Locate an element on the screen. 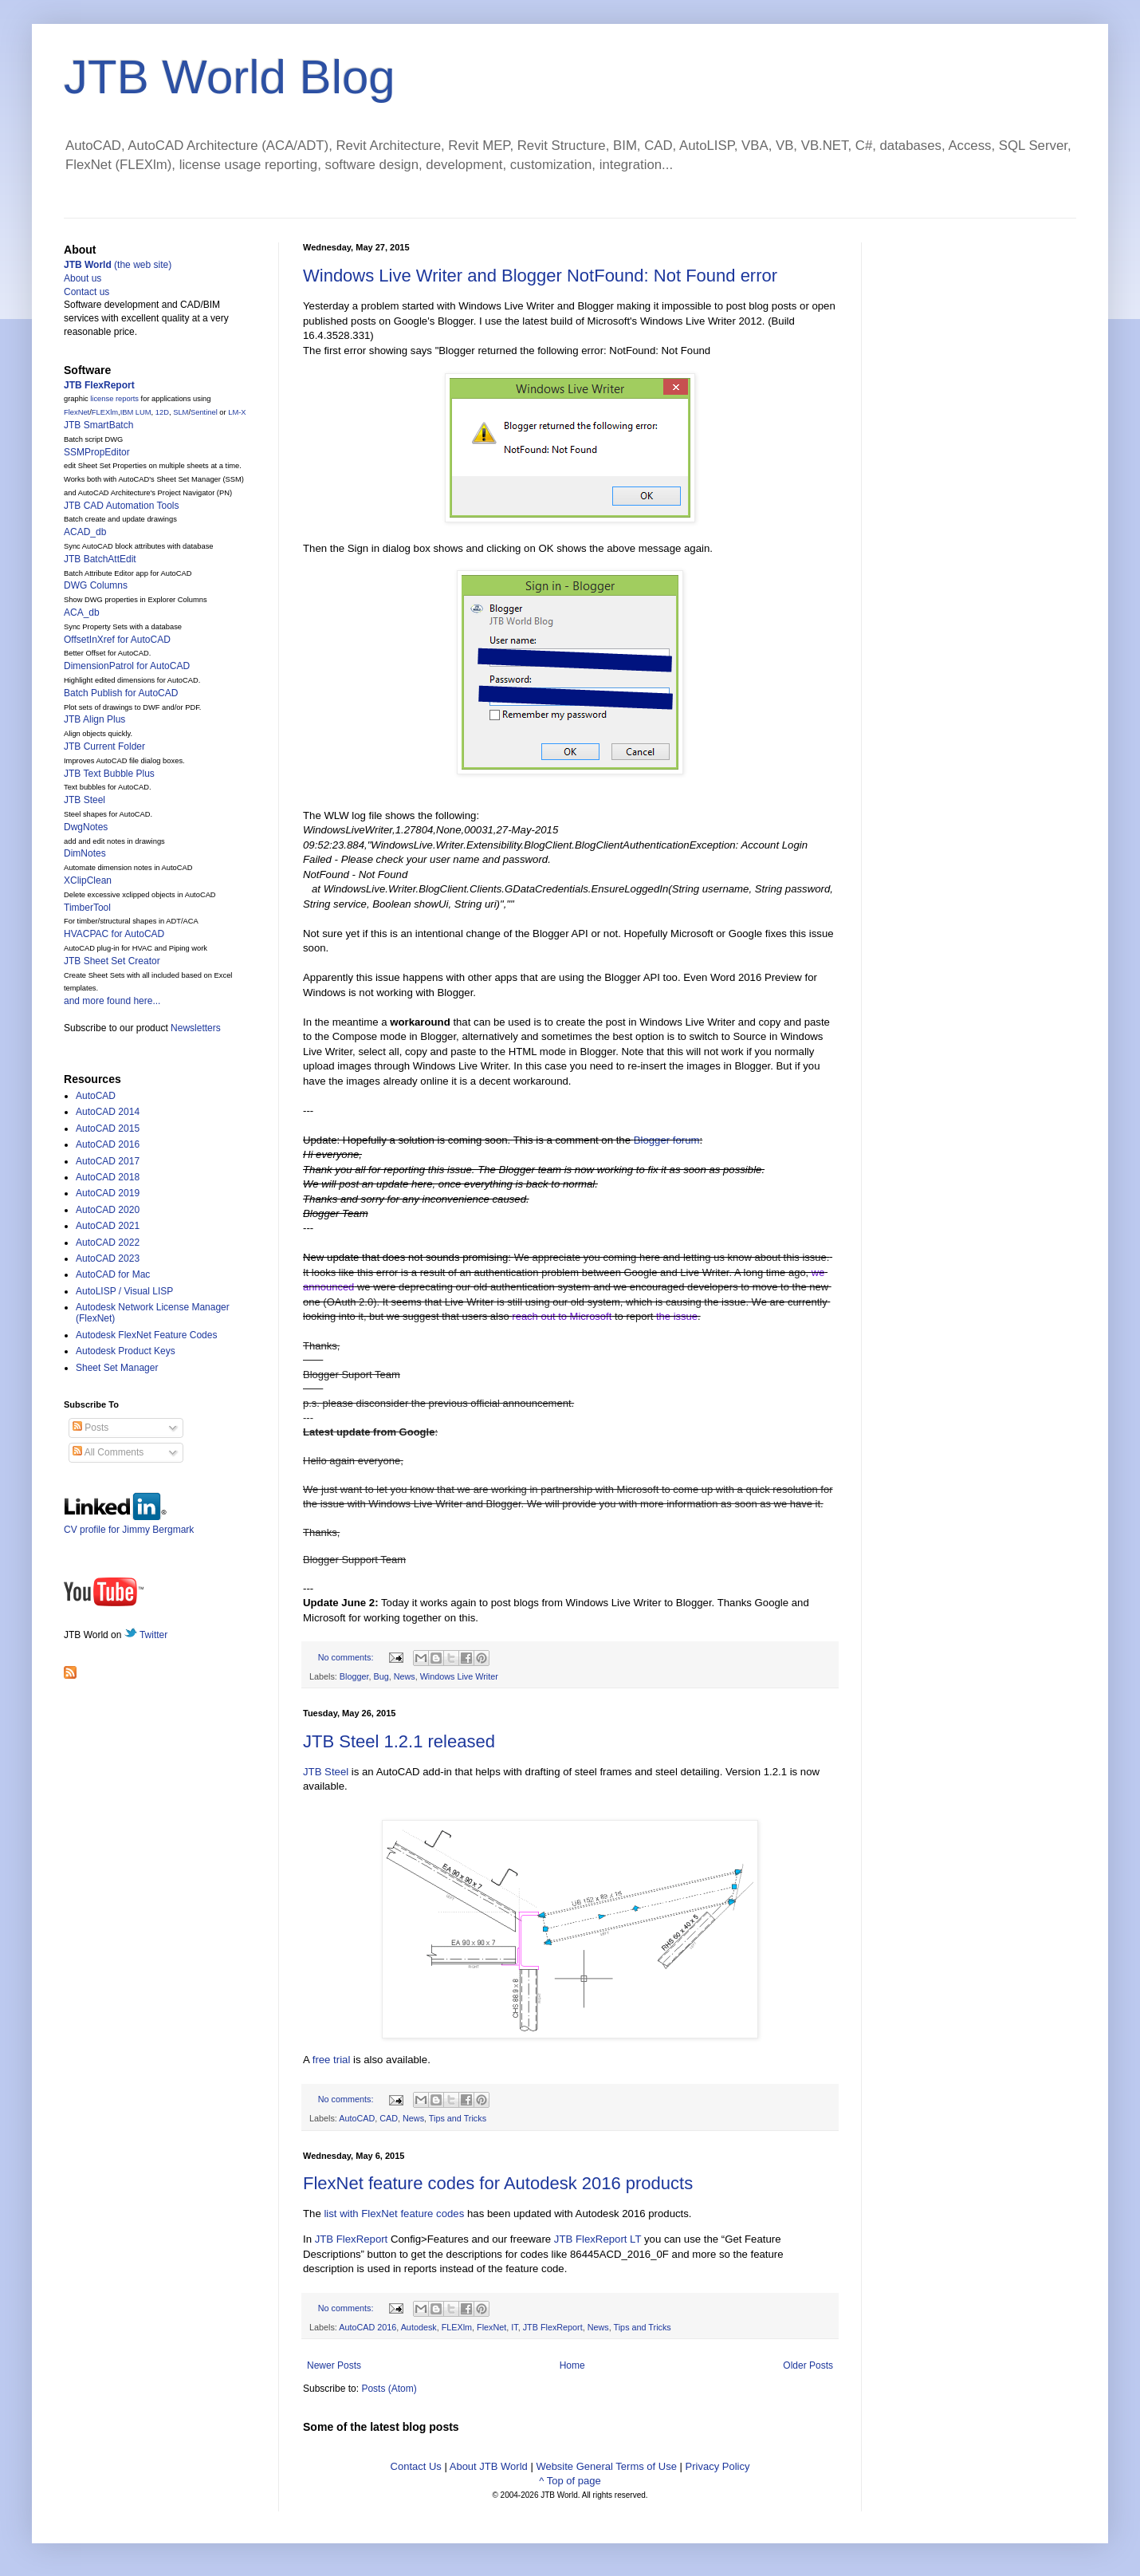  Older Posts is located at coordinates (808, 2365).